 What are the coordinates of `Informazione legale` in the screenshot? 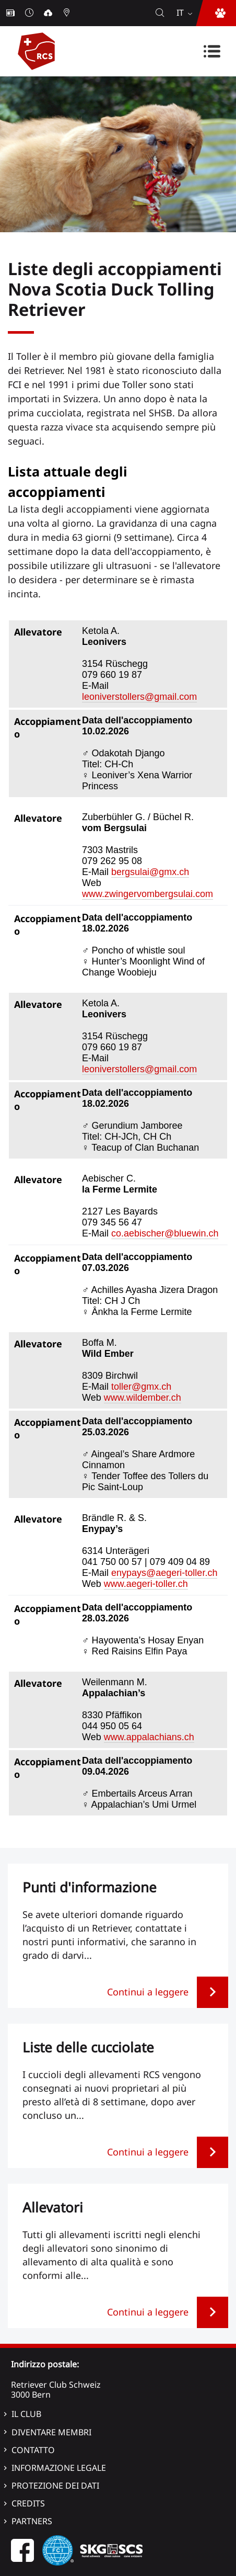 It's located at (58, 2467).